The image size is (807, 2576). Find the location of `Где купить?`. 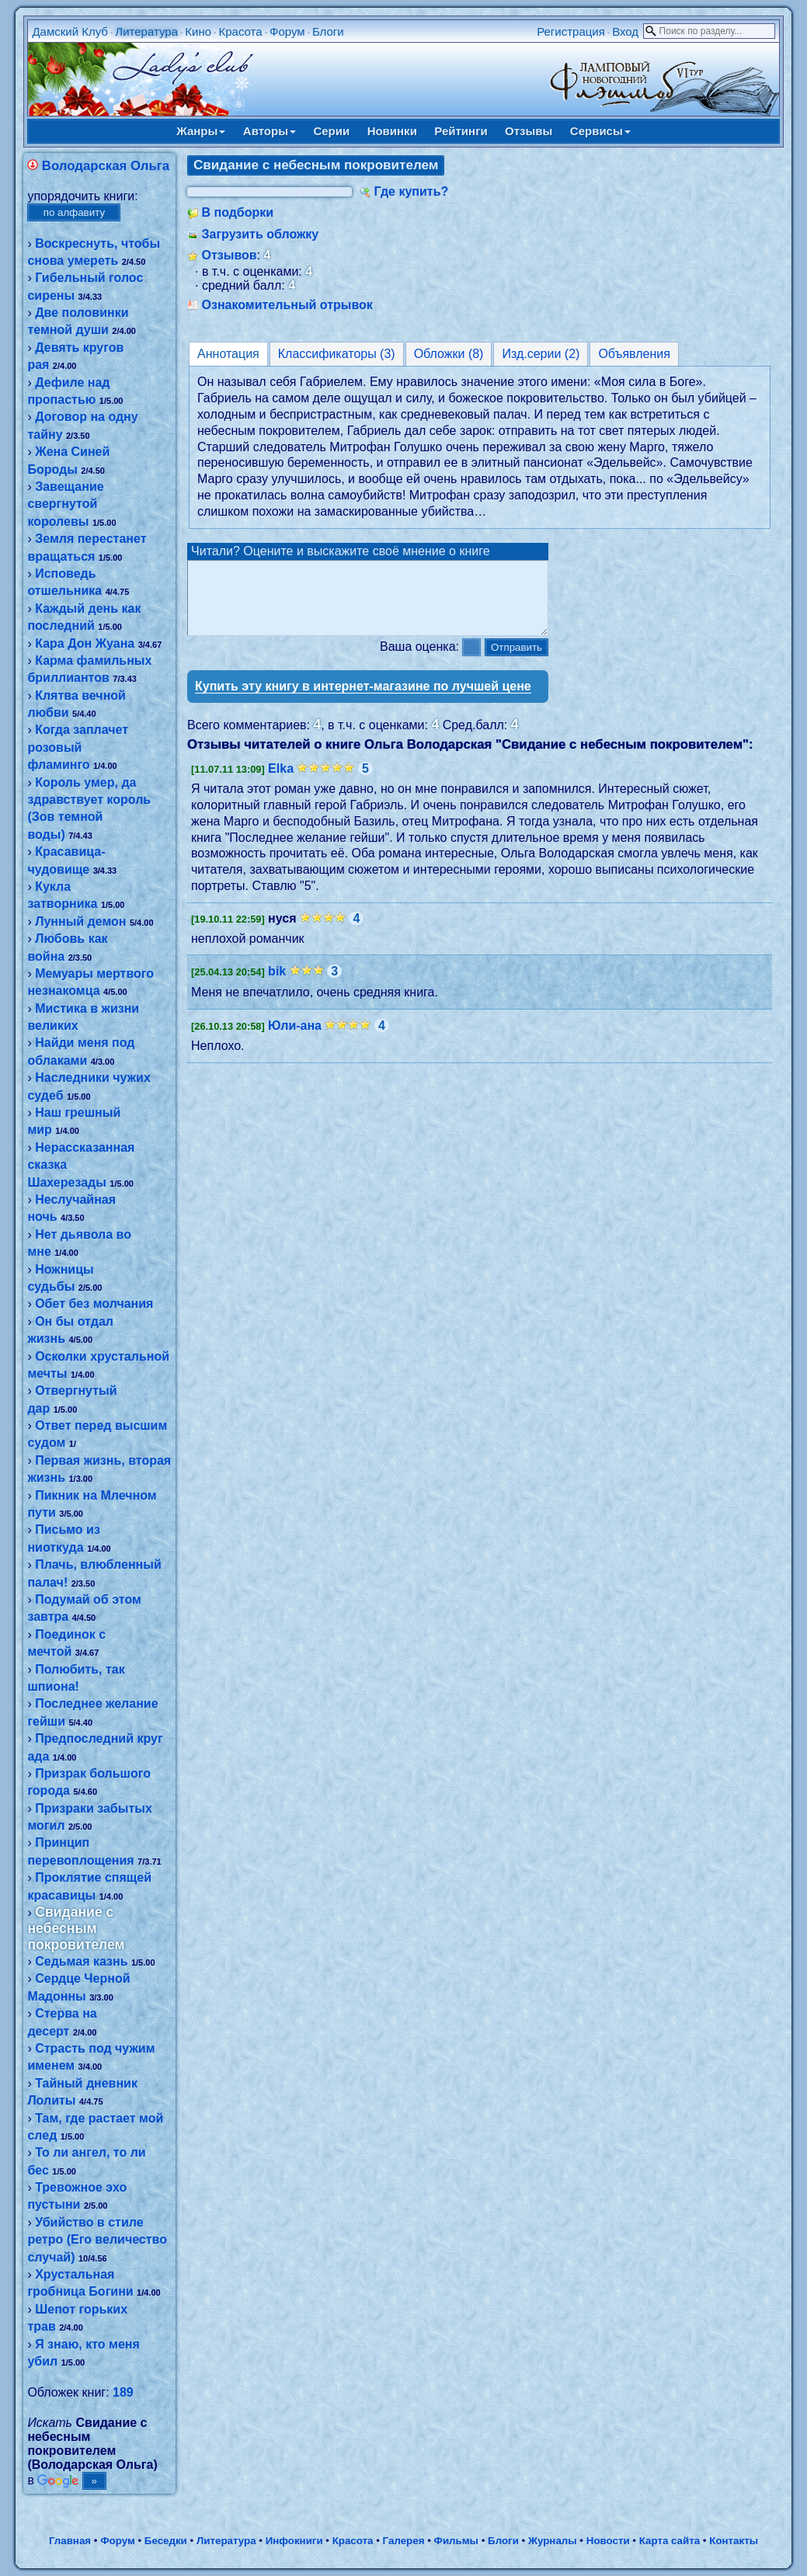

Где купить? is located at coordinates (411, 191).